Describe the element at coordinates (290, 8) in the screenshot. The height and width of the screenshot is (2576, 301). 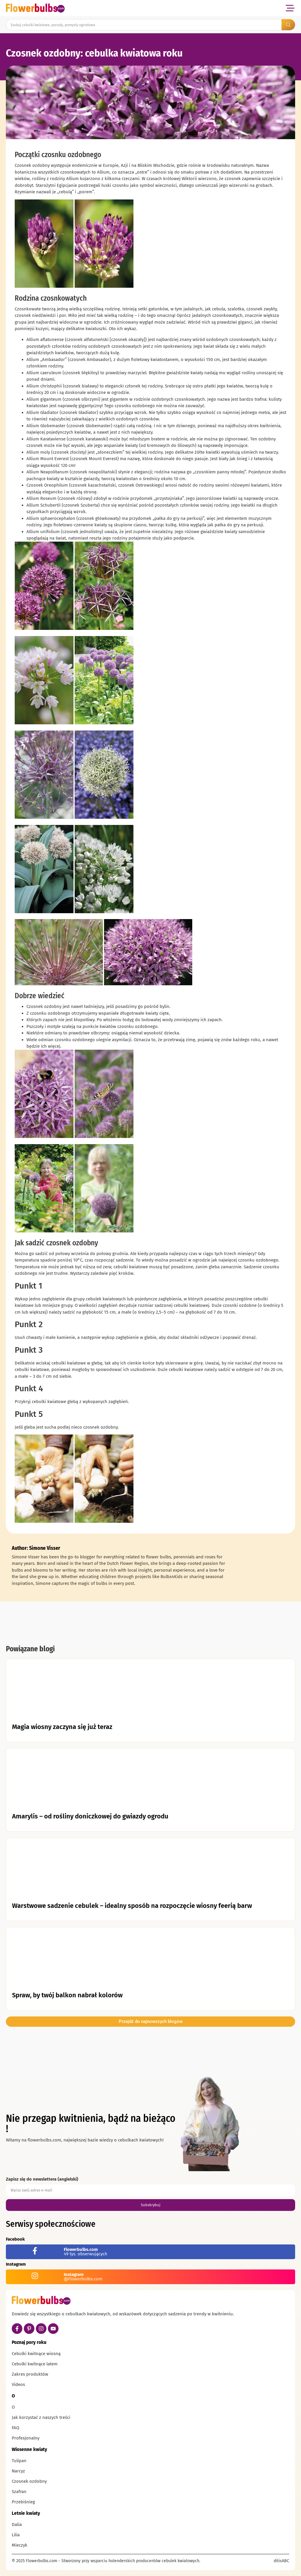
I see `[button]` at that location.